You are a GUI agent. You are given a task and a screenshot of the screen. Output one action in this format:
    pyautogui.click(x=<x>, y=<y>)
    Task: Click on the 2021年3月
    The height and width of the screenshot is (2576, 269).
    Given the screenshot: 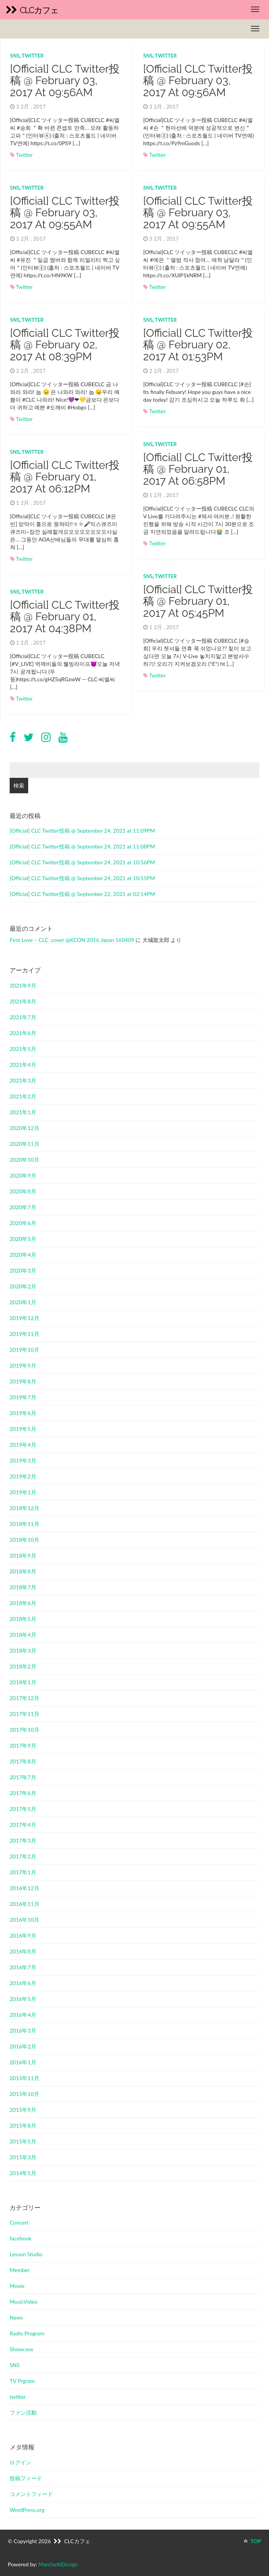 What is the action you would take?
    pyautogui.click(x=23, y=1080)
    